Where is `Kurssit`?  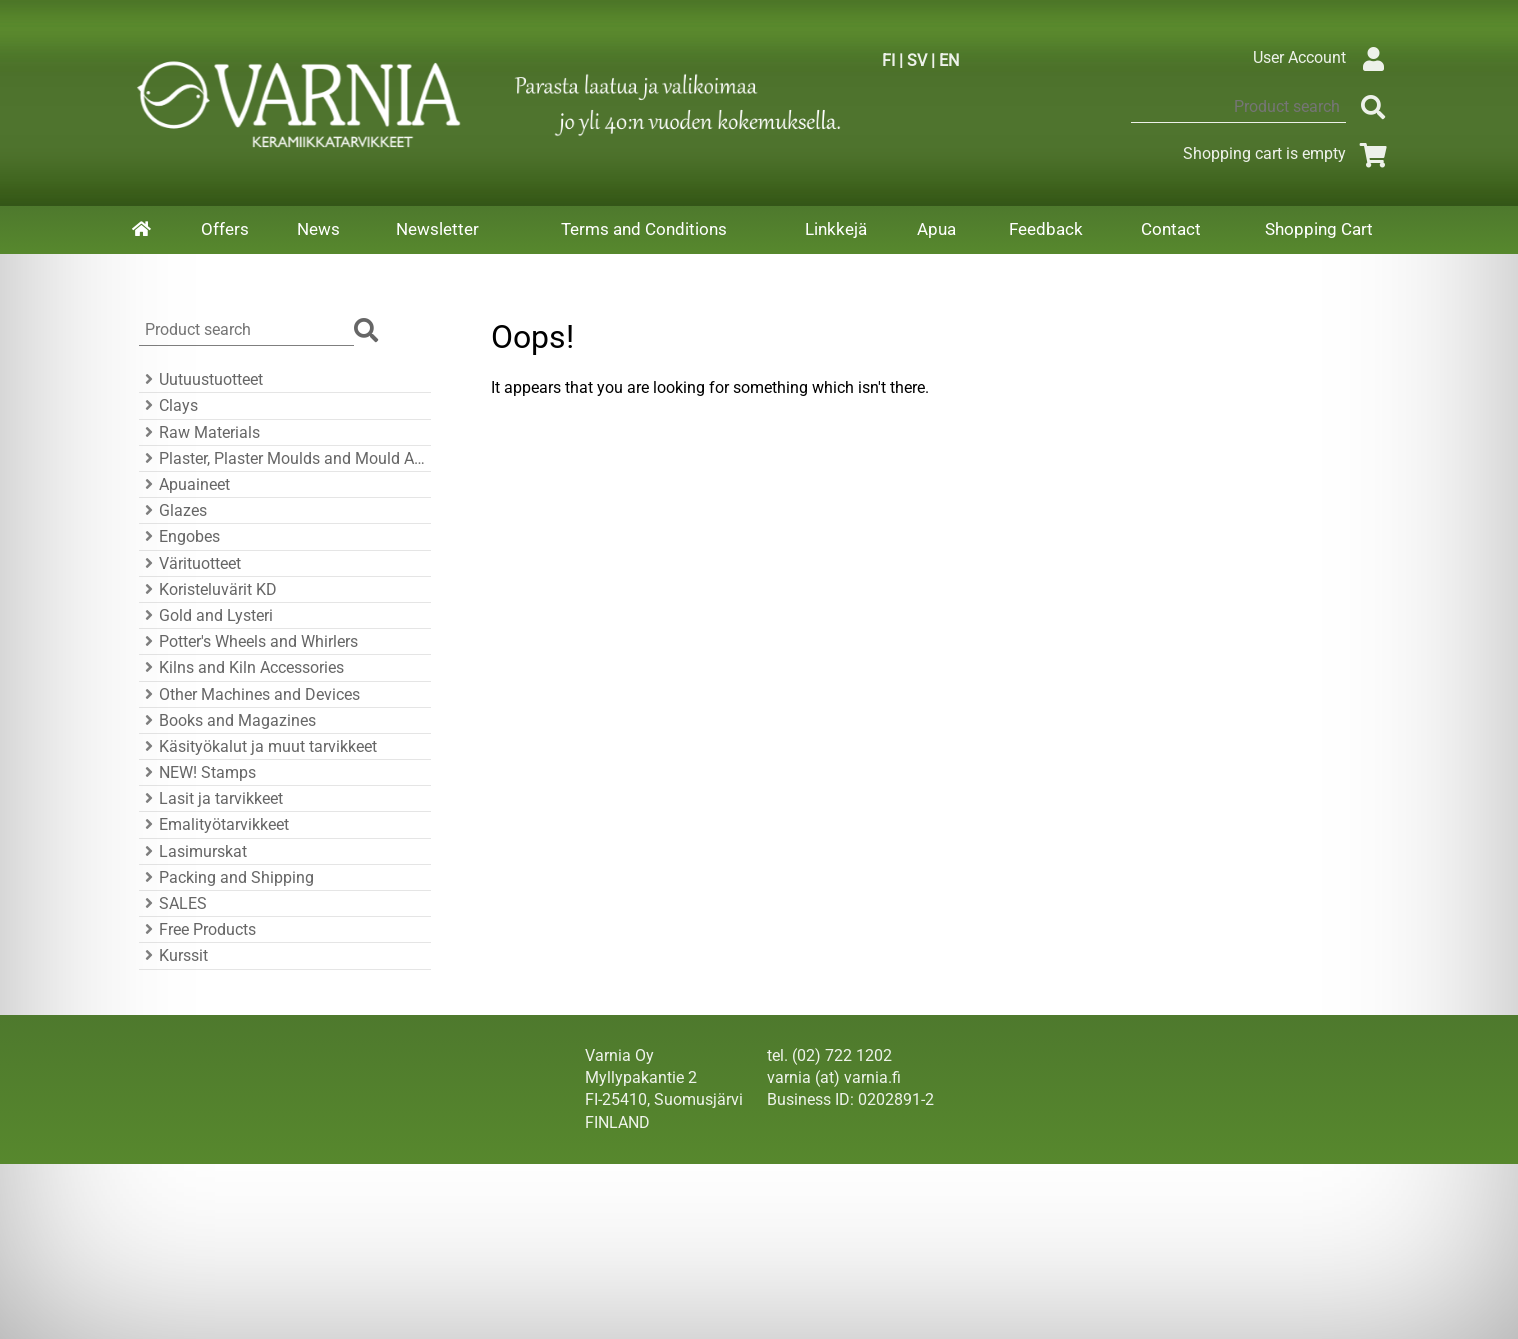 Kurssit is located at coordinates (173, 955).